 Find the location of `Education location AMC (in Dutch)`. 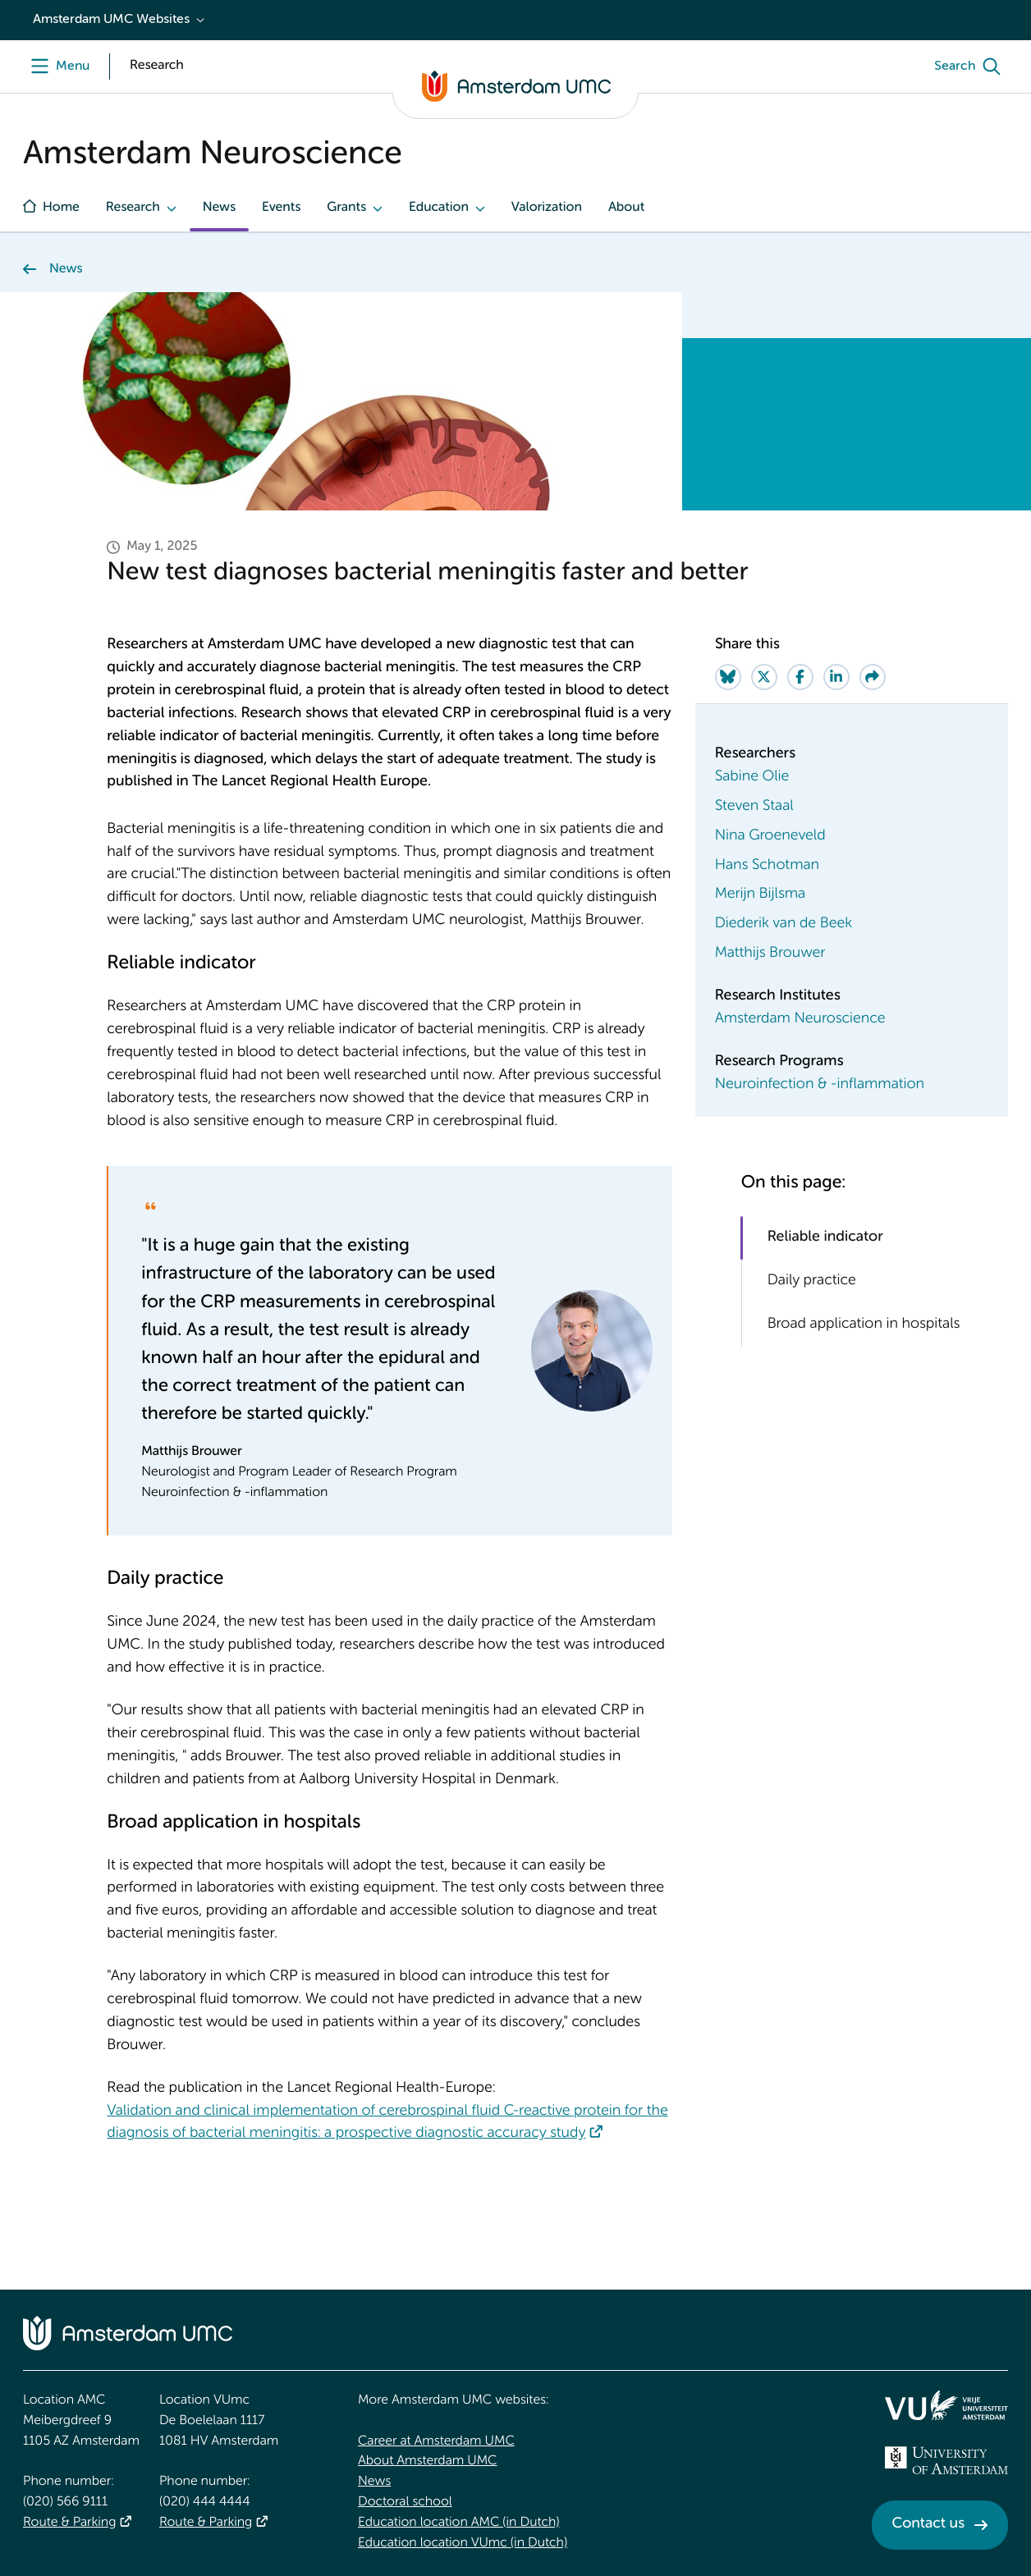

Education location AMC (in Dutch) is located at coordinates (459, 2522).